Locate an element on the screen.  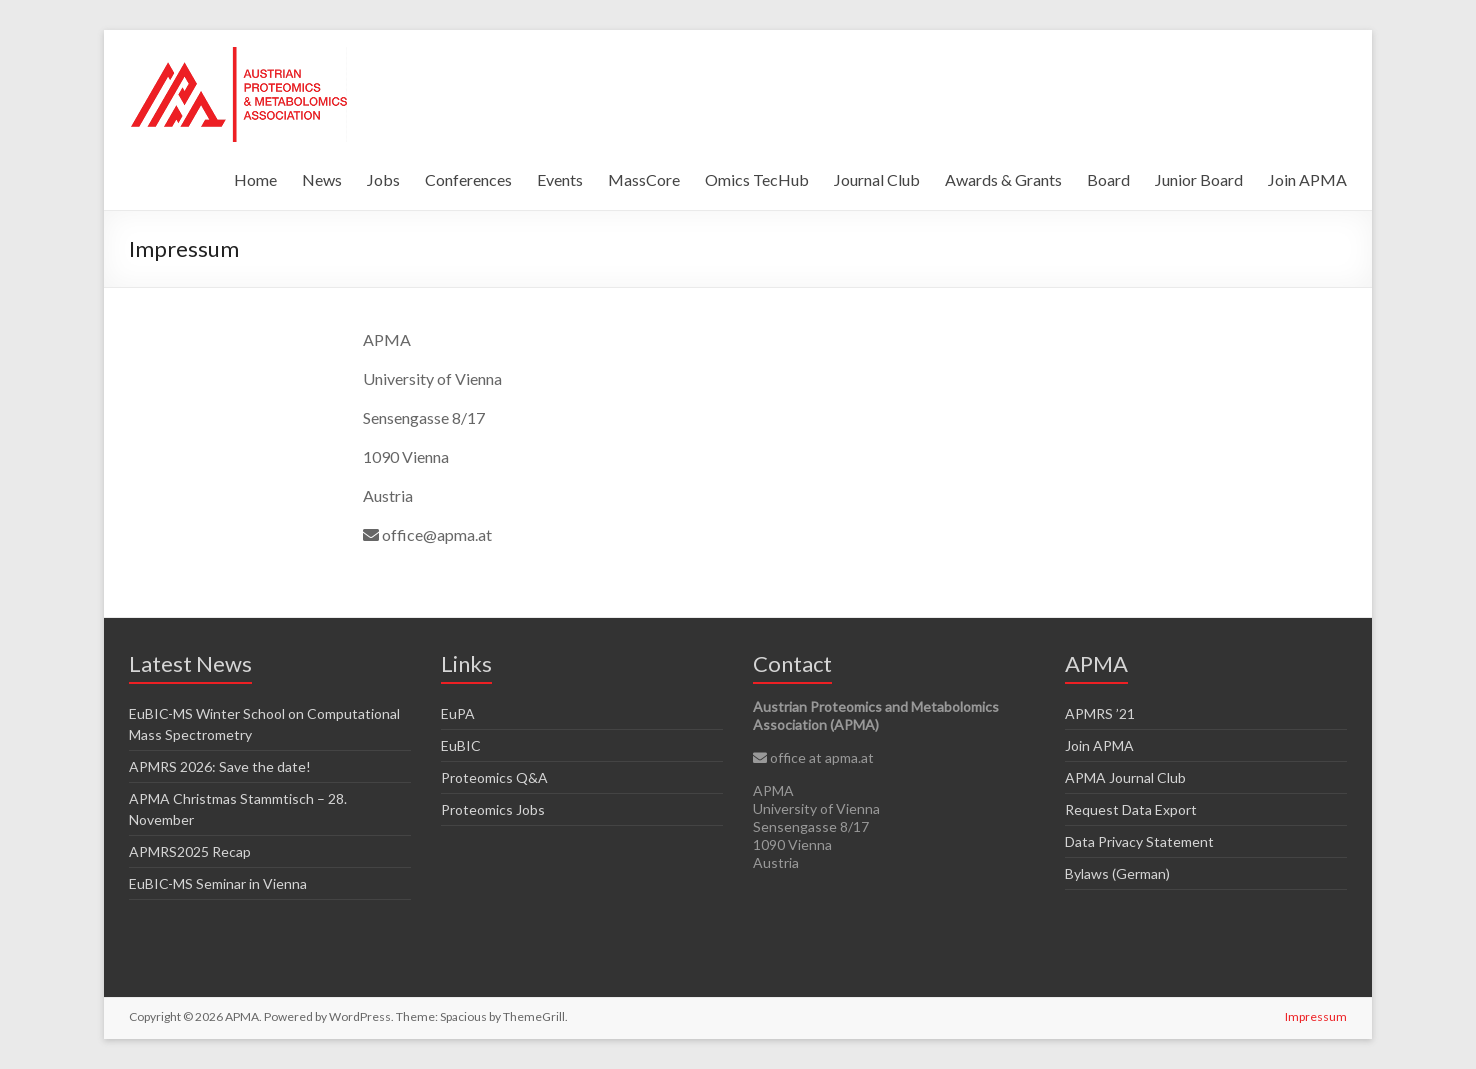
EuBIC is located at coordinates (461, 745).